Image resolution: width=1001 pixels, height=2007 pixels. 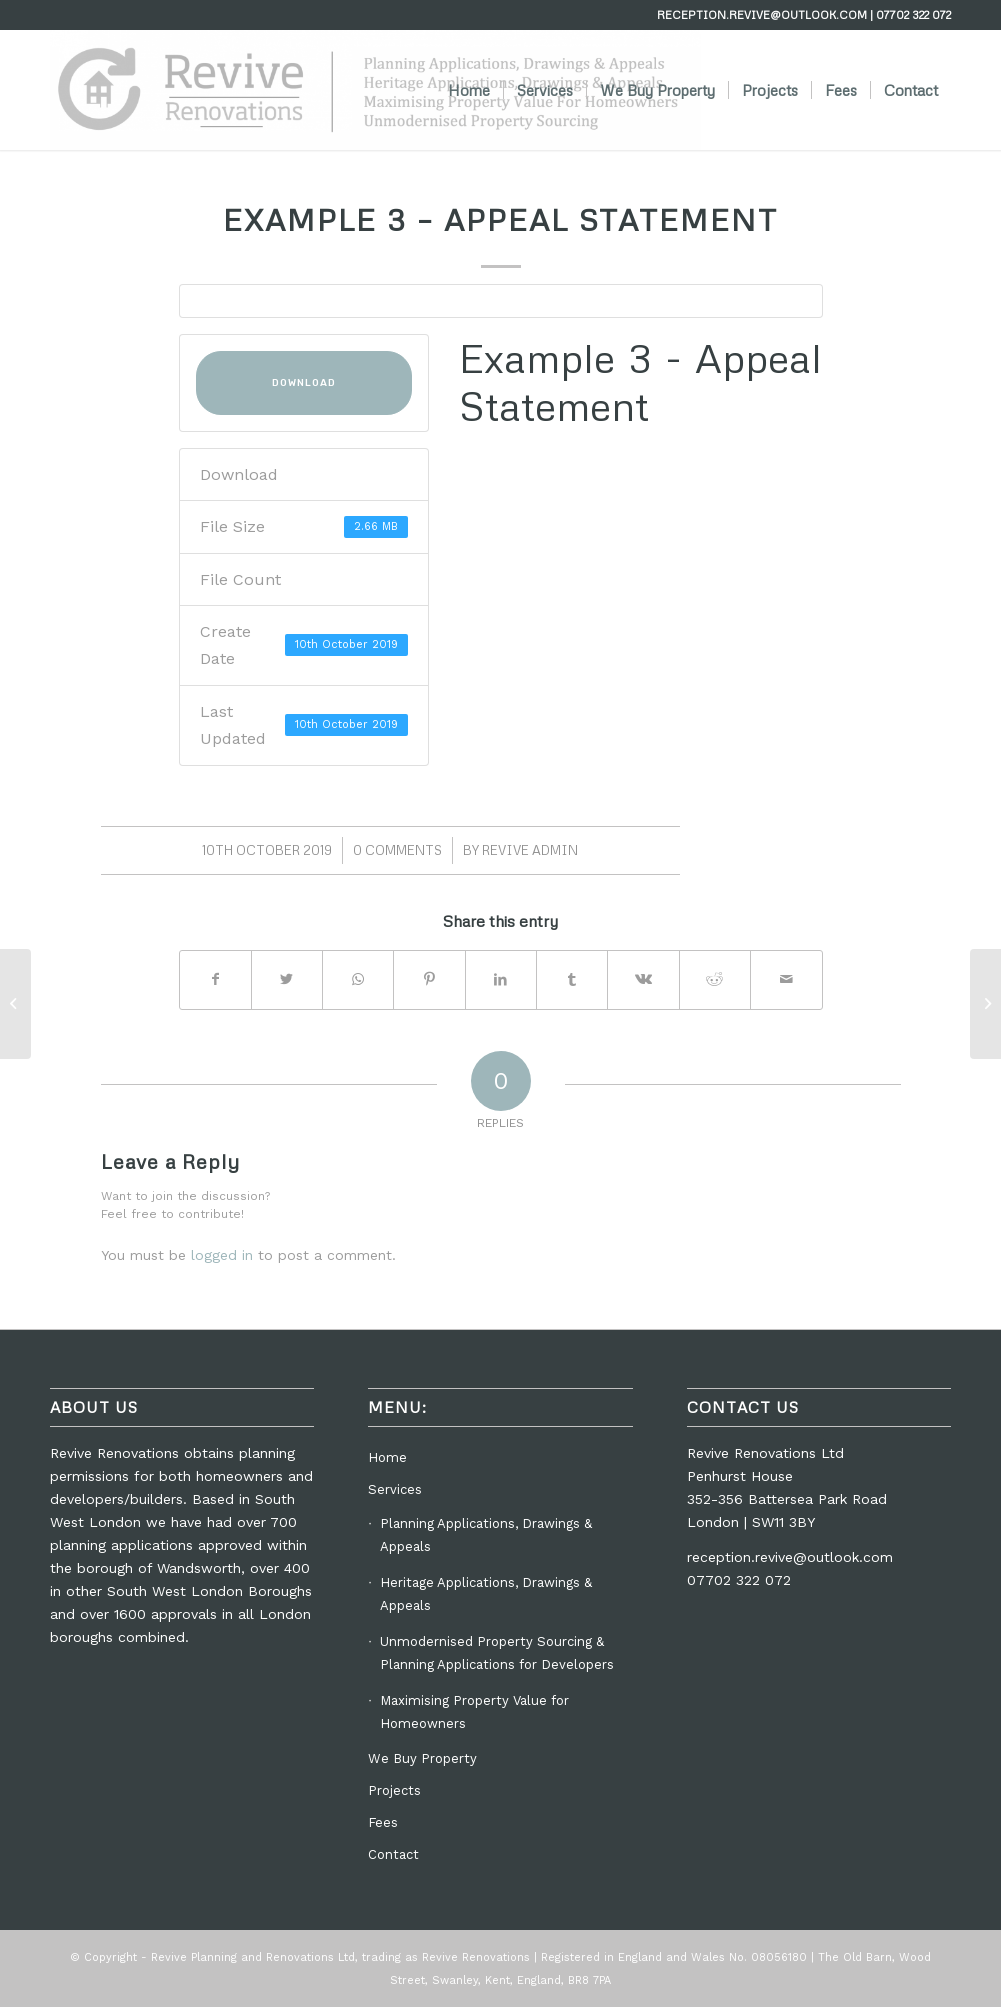 What do you see at coordinates (786, 979) in the screenshot?
I see `[Share by Mail]` at bounding box center [786, 979].